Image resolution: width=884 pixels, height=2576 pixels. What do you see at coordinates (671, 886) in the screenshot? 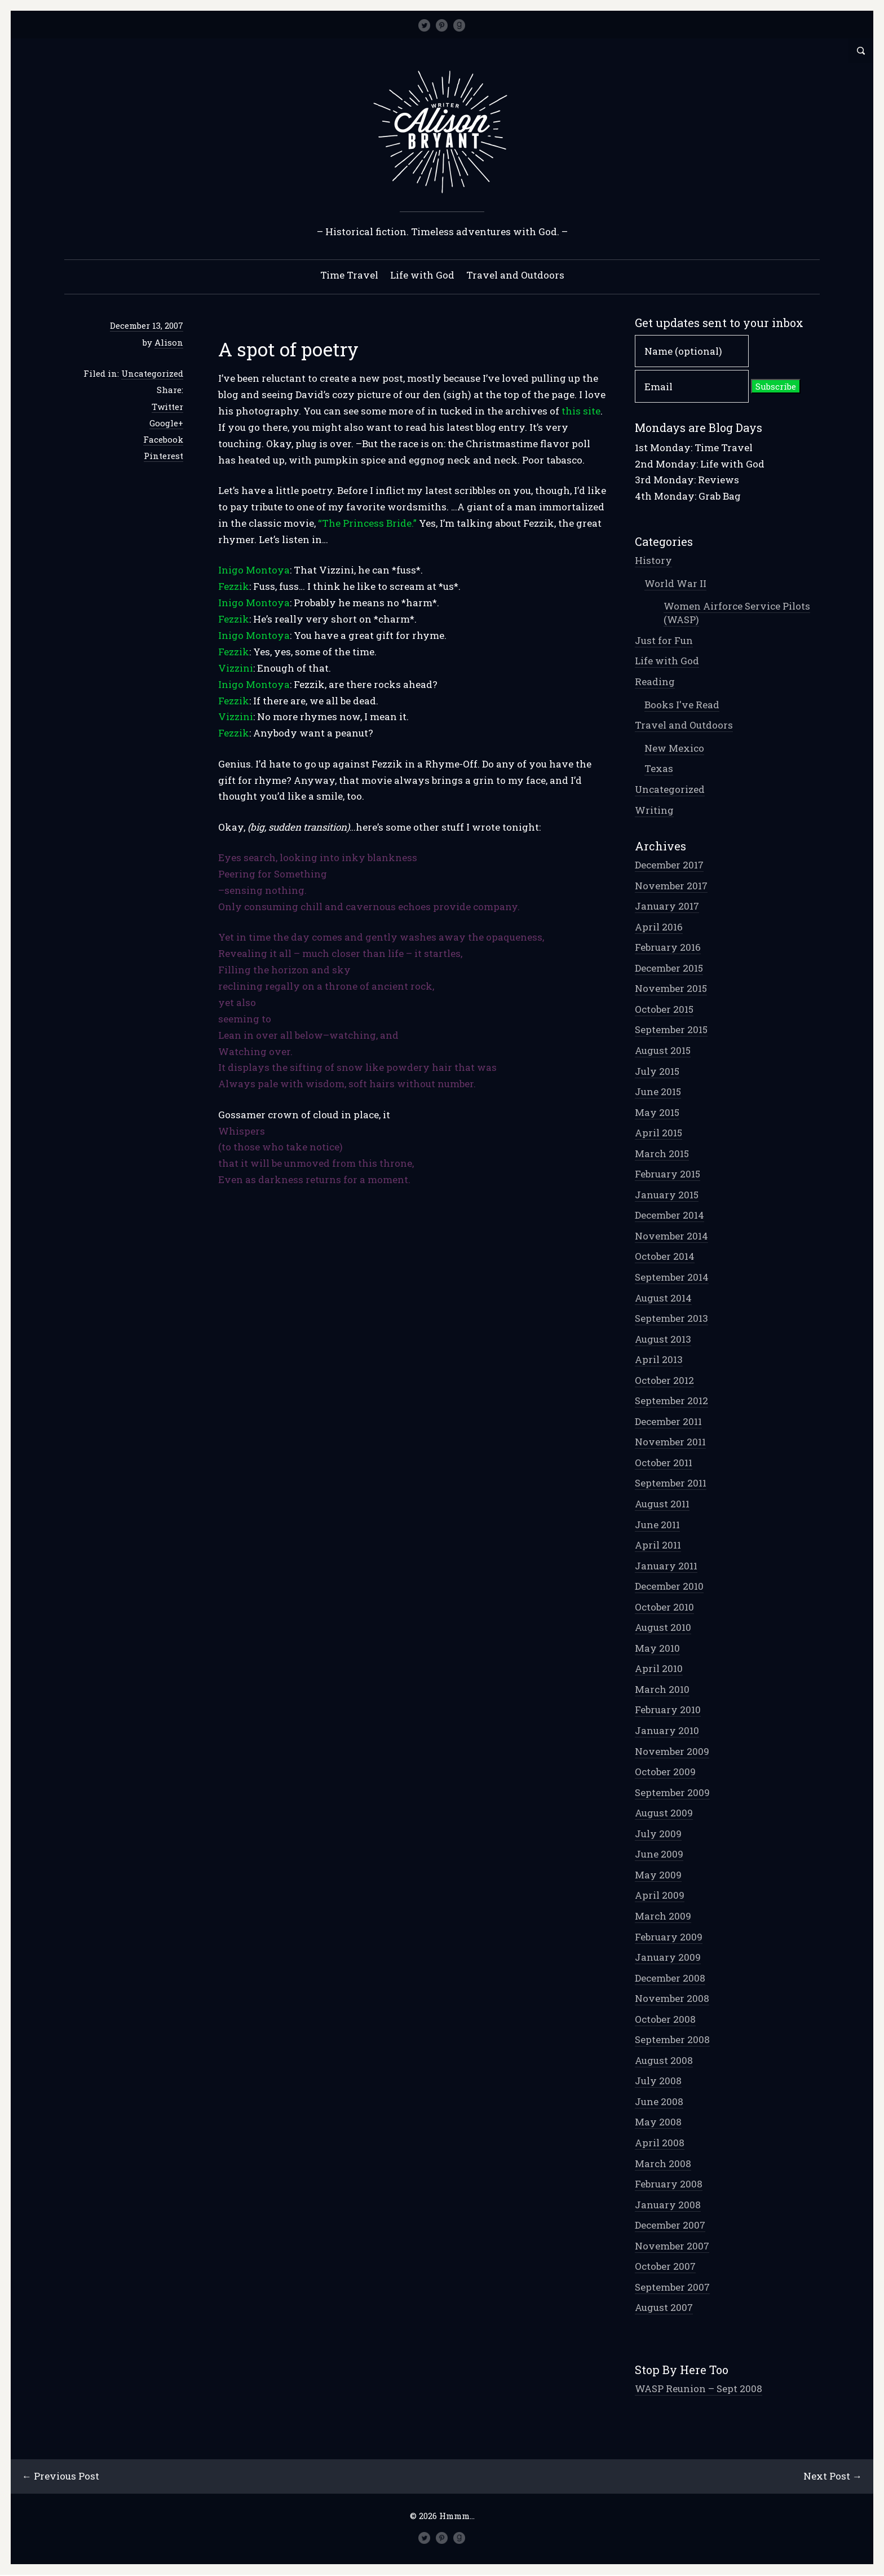
I see `November 2017` at bounding box center [671, 886].